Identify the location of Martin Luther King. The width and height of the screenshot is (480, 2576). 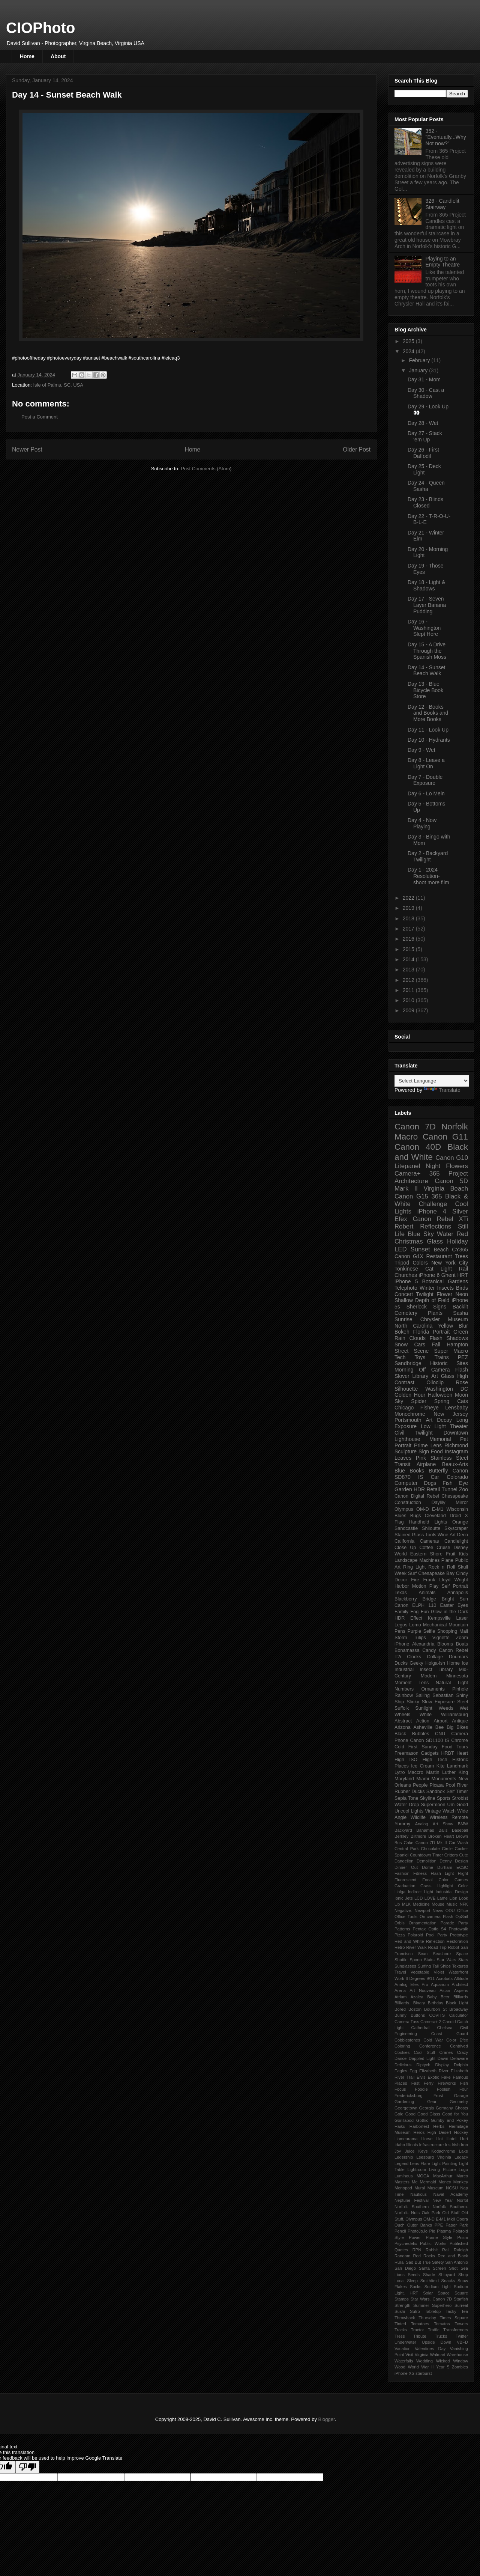
(447, 1772).